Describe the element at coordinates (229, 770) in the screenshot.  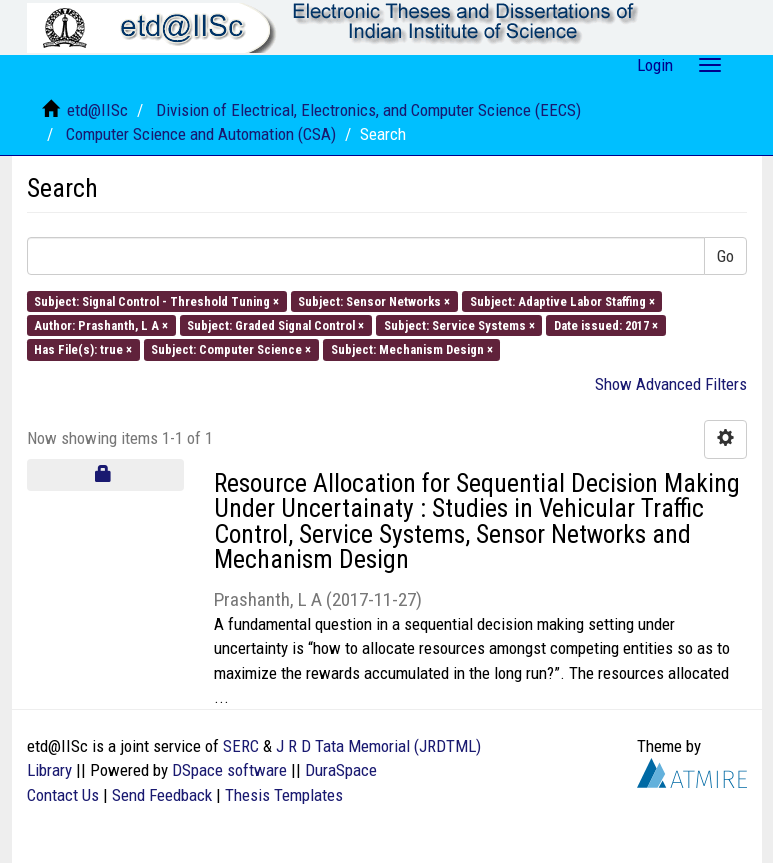
I see `DSpace software` at that location.